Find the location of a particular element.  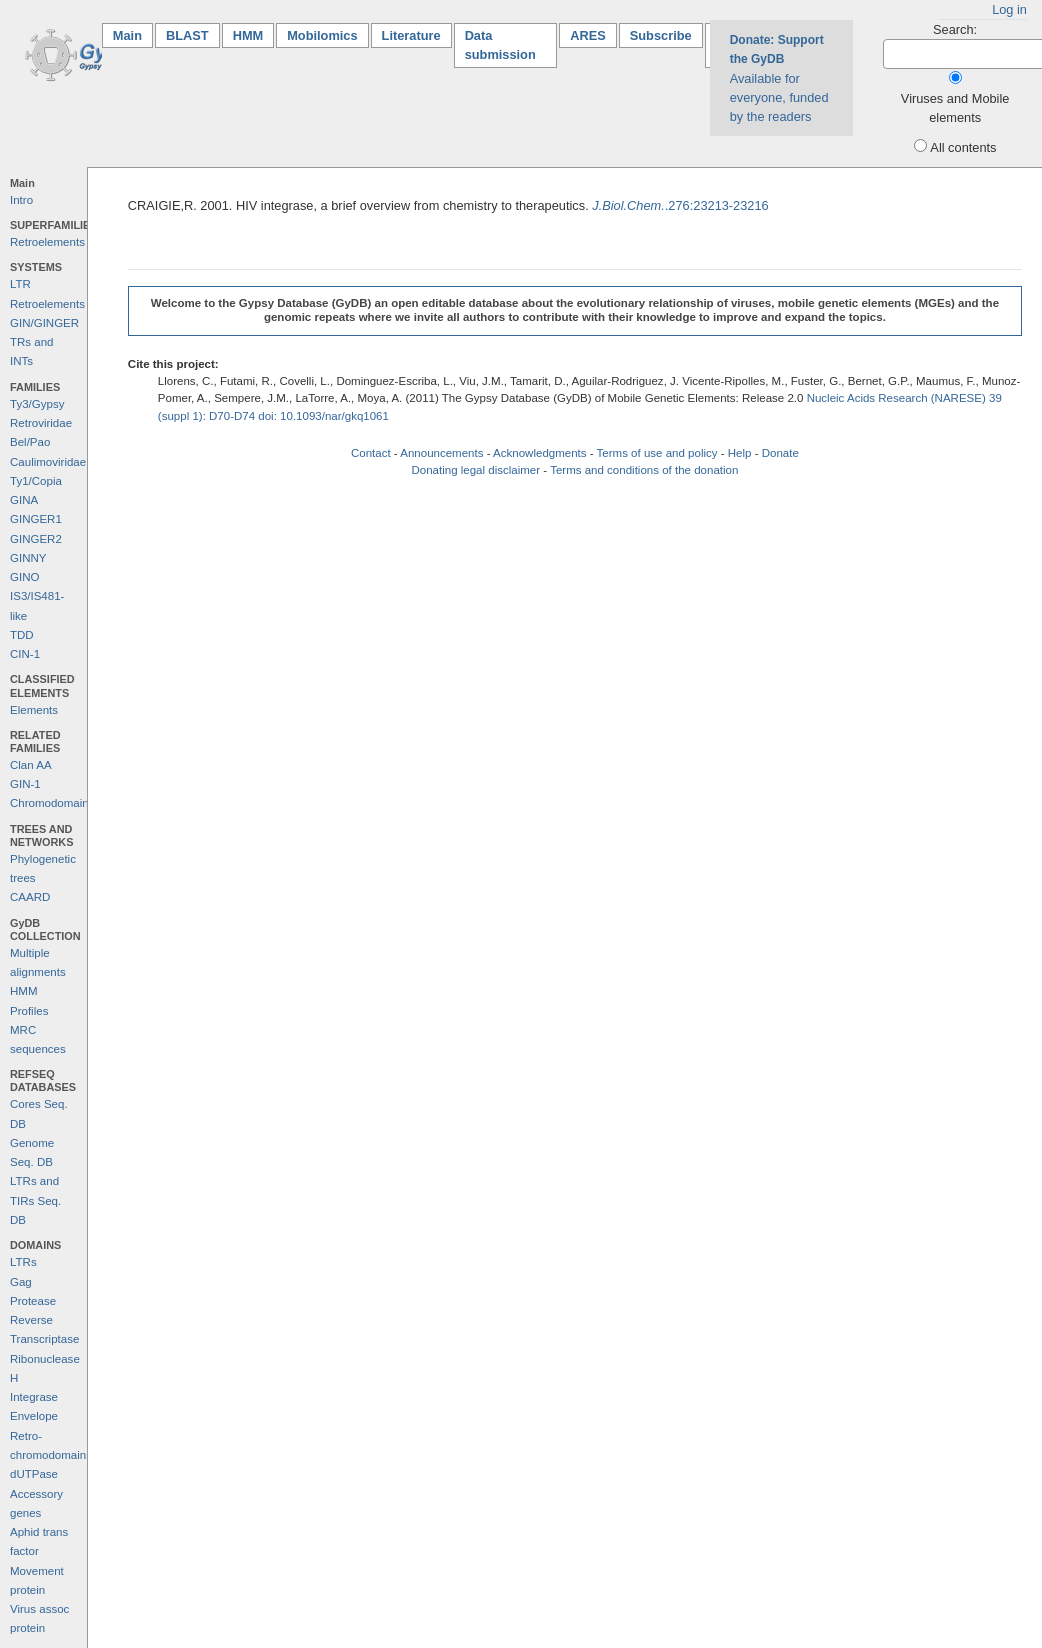

Retroviridae is located at coordinates (41, 423).